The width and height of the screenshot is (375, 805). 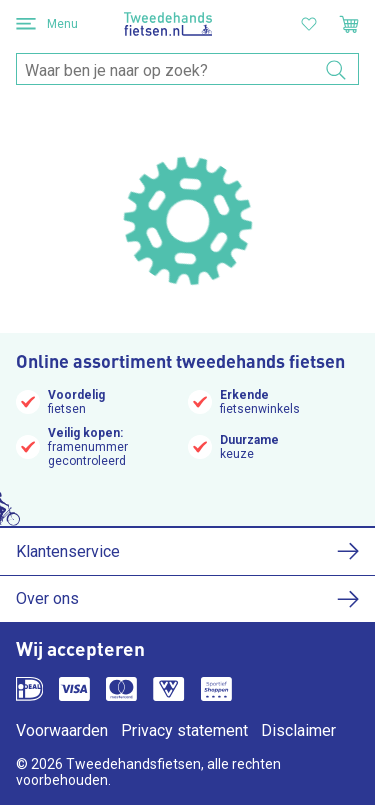 What do you see at coordinates (298, 730) in the screenshot?
I see `Disclaimer` at bounding box center [298, 730].